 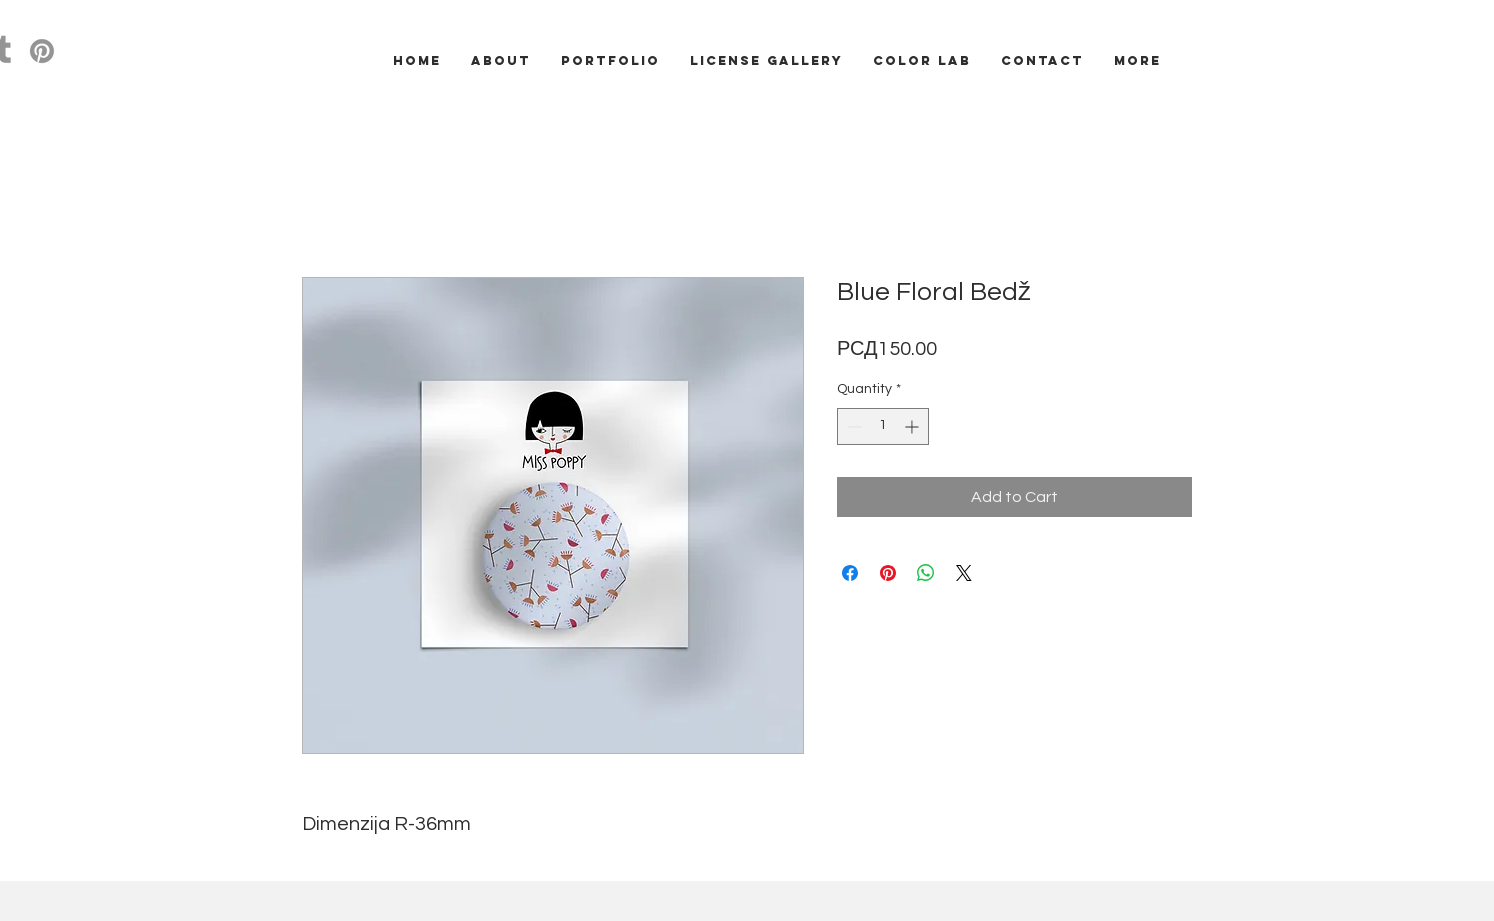 I want to click on [spinbutton], so click(x=883, y=426).